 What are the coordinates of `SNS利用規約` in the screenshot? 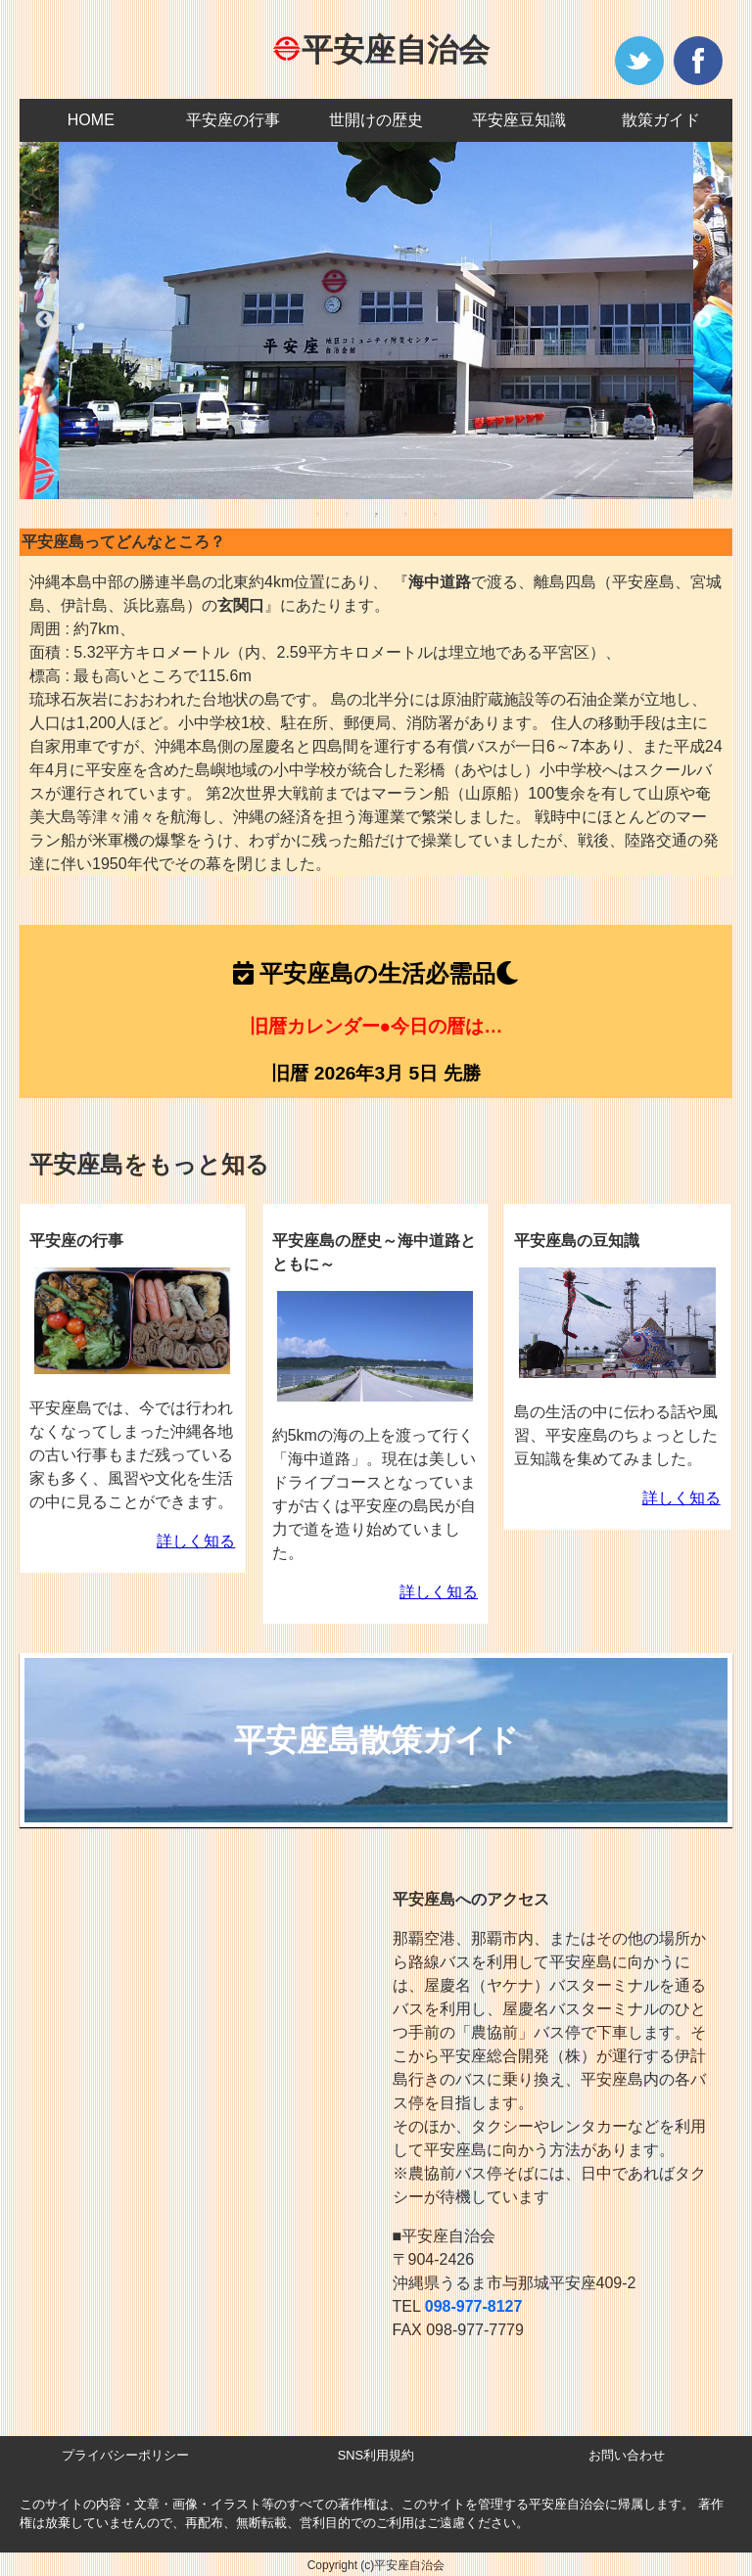 It's located at (376, 2455).